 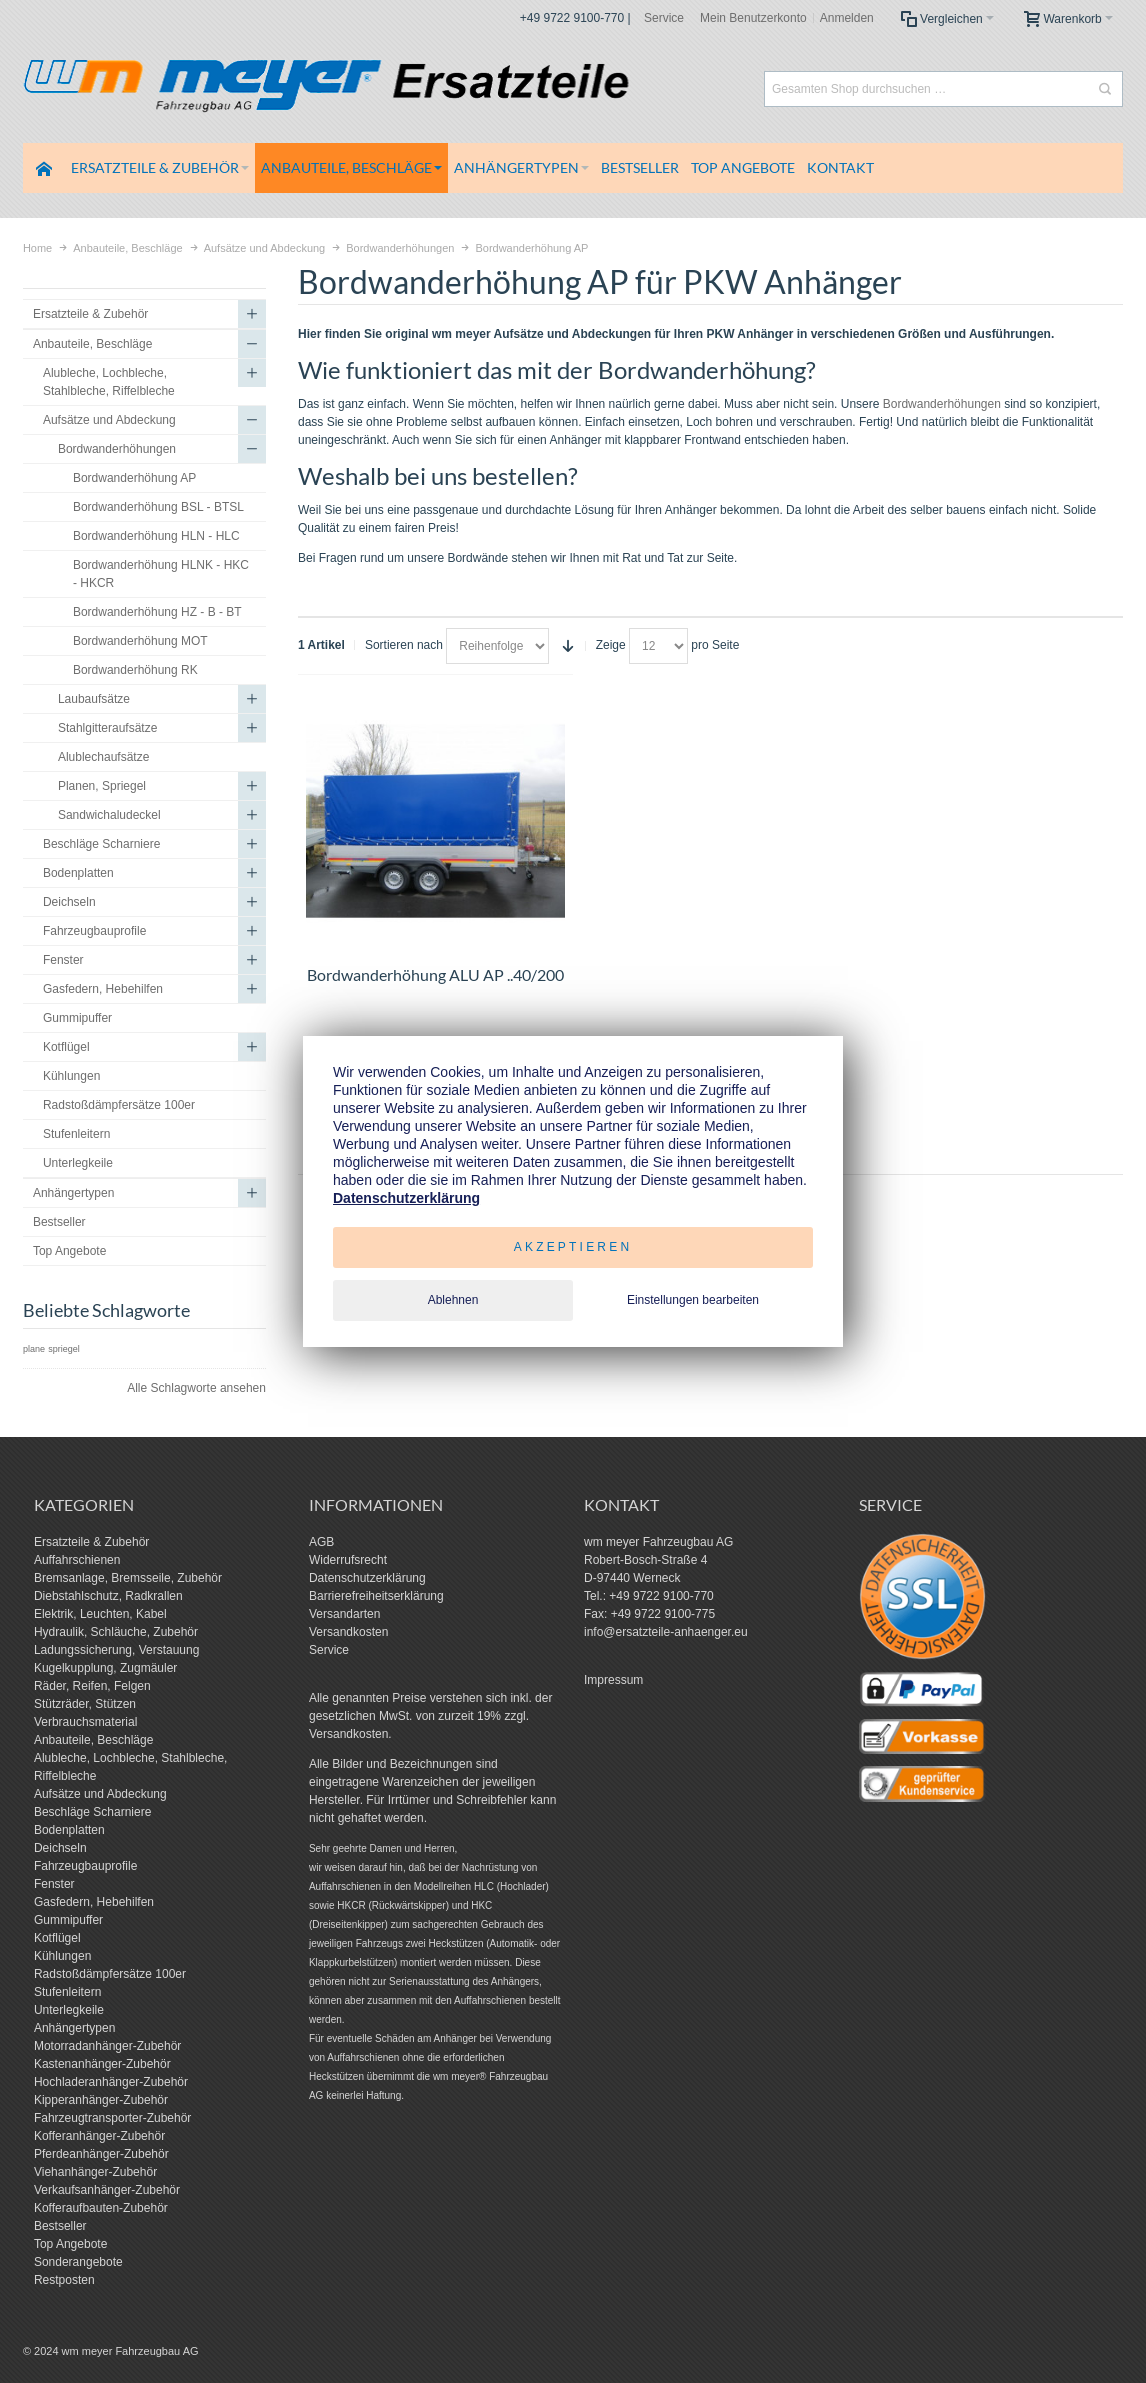 What do you see at coordinates (664, 18) in the screenshot?
I see `Service` at bounding box center [664, 18].